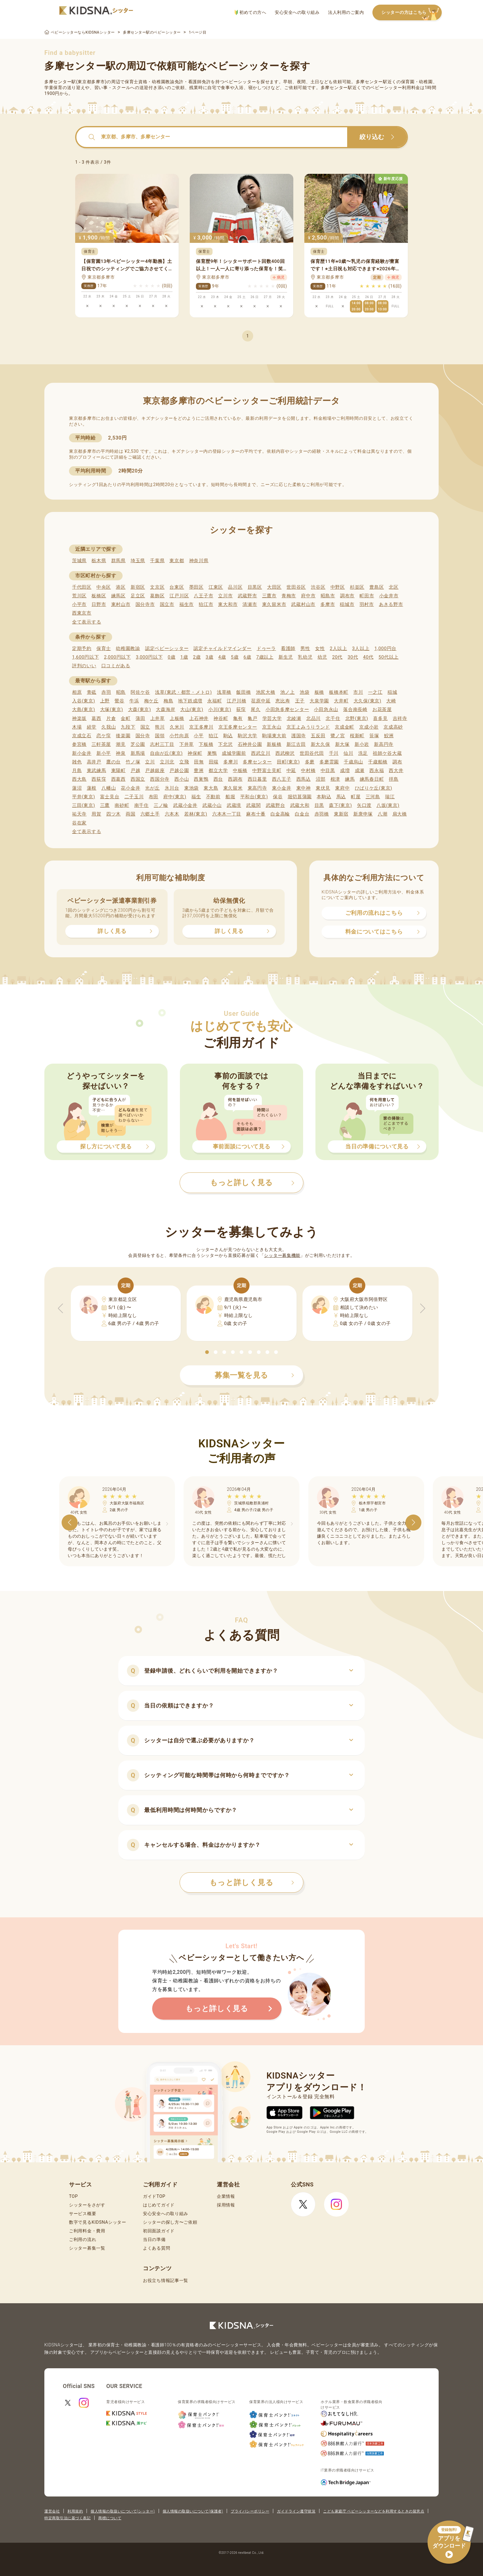  Describe the element at coordinates (98, 560) in the screenshot. I see `栃木県` at that location.